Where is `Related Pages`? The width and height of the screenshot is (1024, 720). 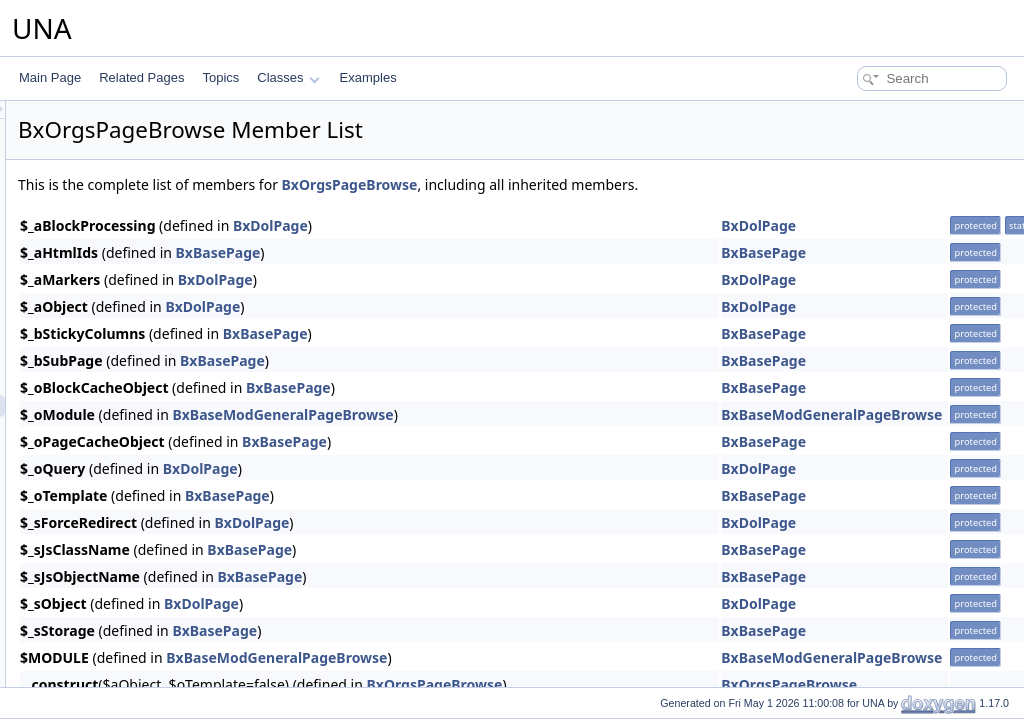 Related Pages is located at coordinates (141, 77).